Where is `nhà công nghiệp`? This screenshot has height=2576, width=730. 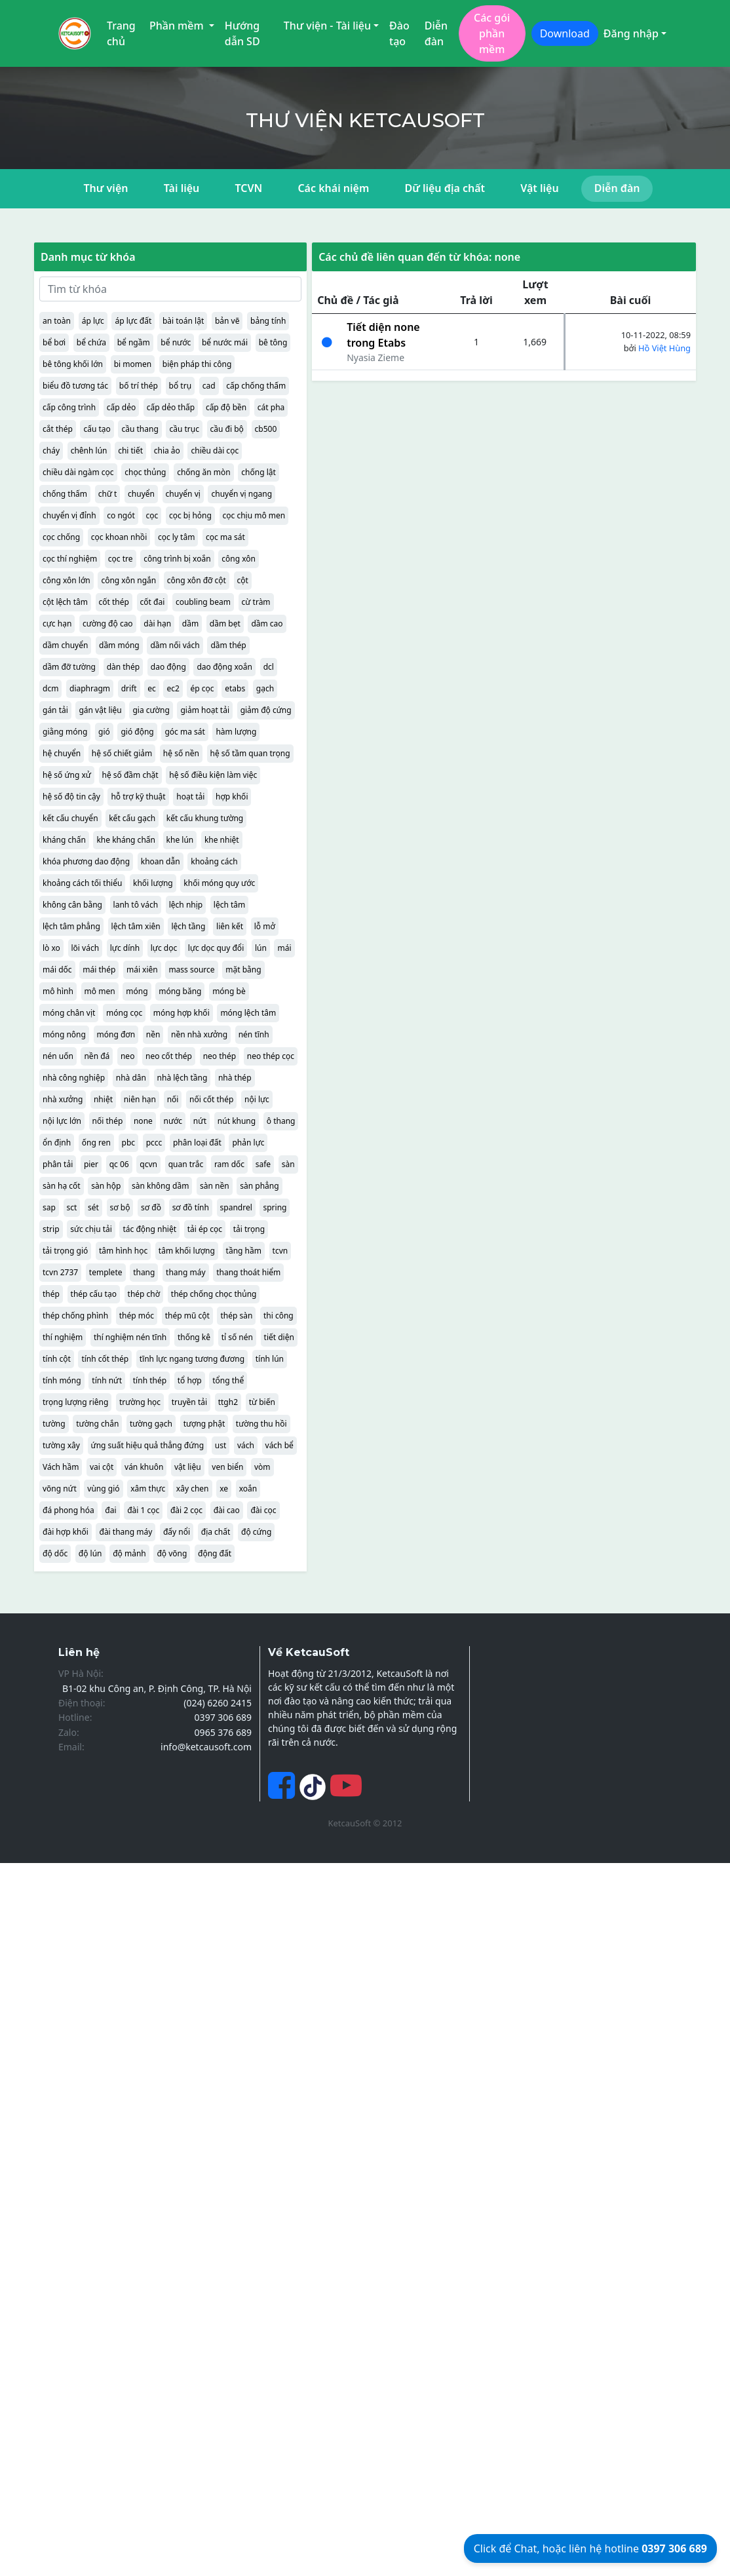
nhà công nghiệp is located at coordinates (74, 1077).